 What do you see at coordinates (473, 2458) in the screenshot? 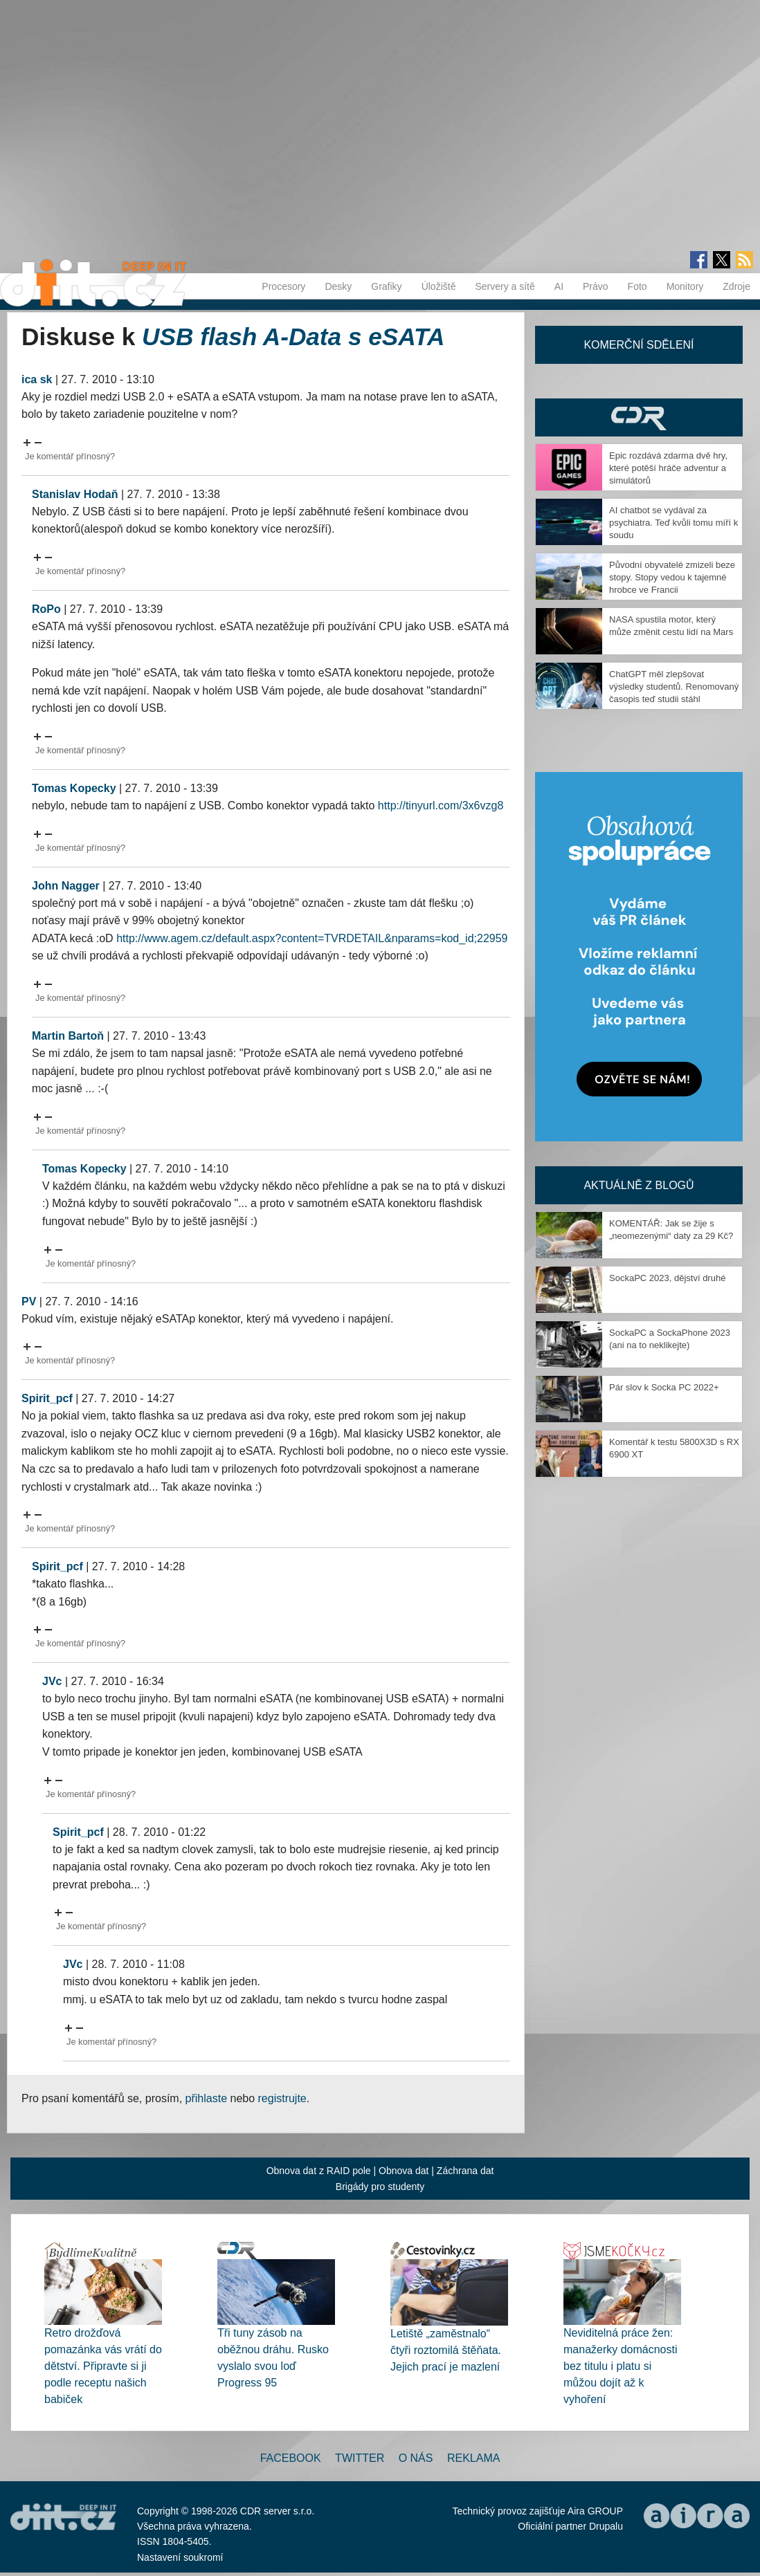
I see `Reklama` at bounding box center [473, 2458].